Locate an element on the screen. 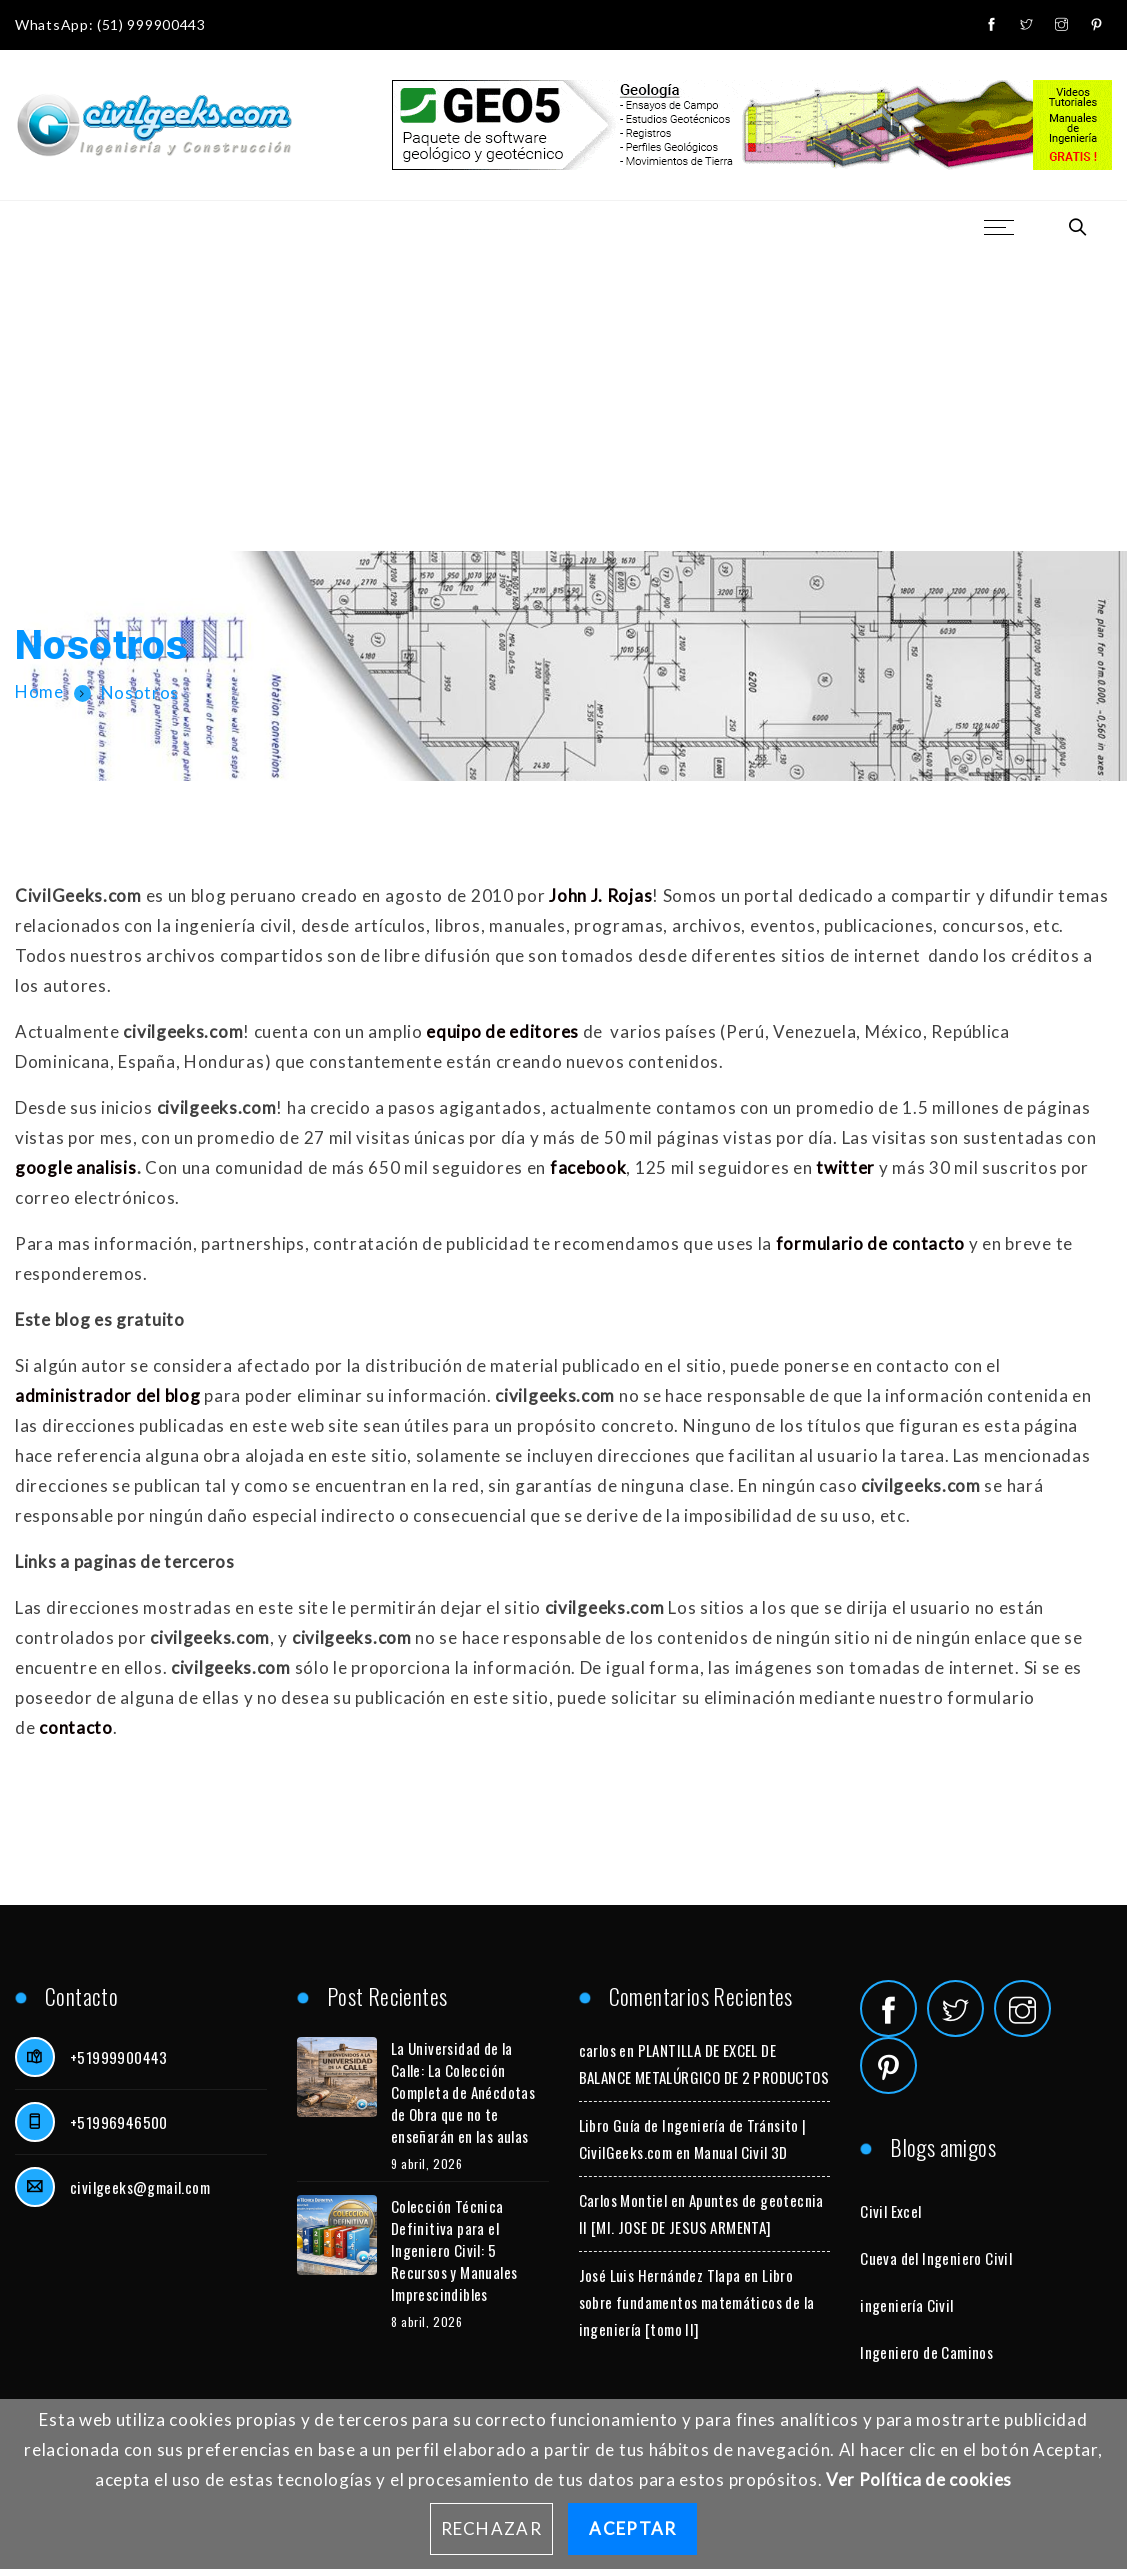 This screenshot has width=1127, height=2569. La Universidad de la Calle: La Colección Completa de Anécdotas de Obra que no te enseñarán en las aulas is located at coordinates (463, 2092).